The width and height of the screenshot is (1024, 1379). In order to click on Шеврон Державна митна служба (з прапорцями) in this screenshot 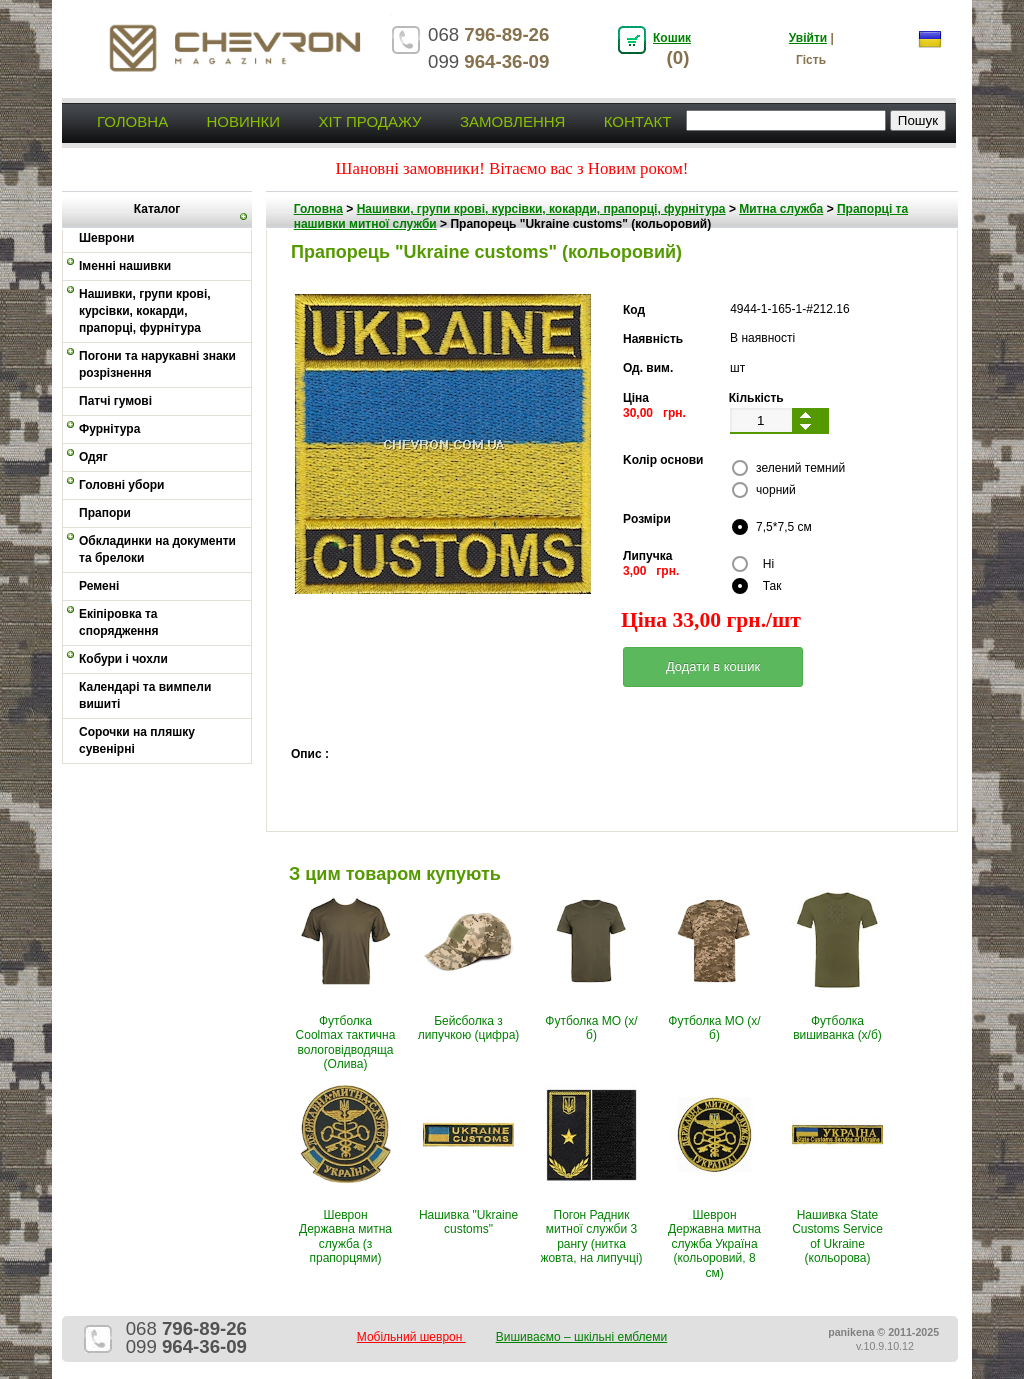, I will do `click(345, 1236)`.